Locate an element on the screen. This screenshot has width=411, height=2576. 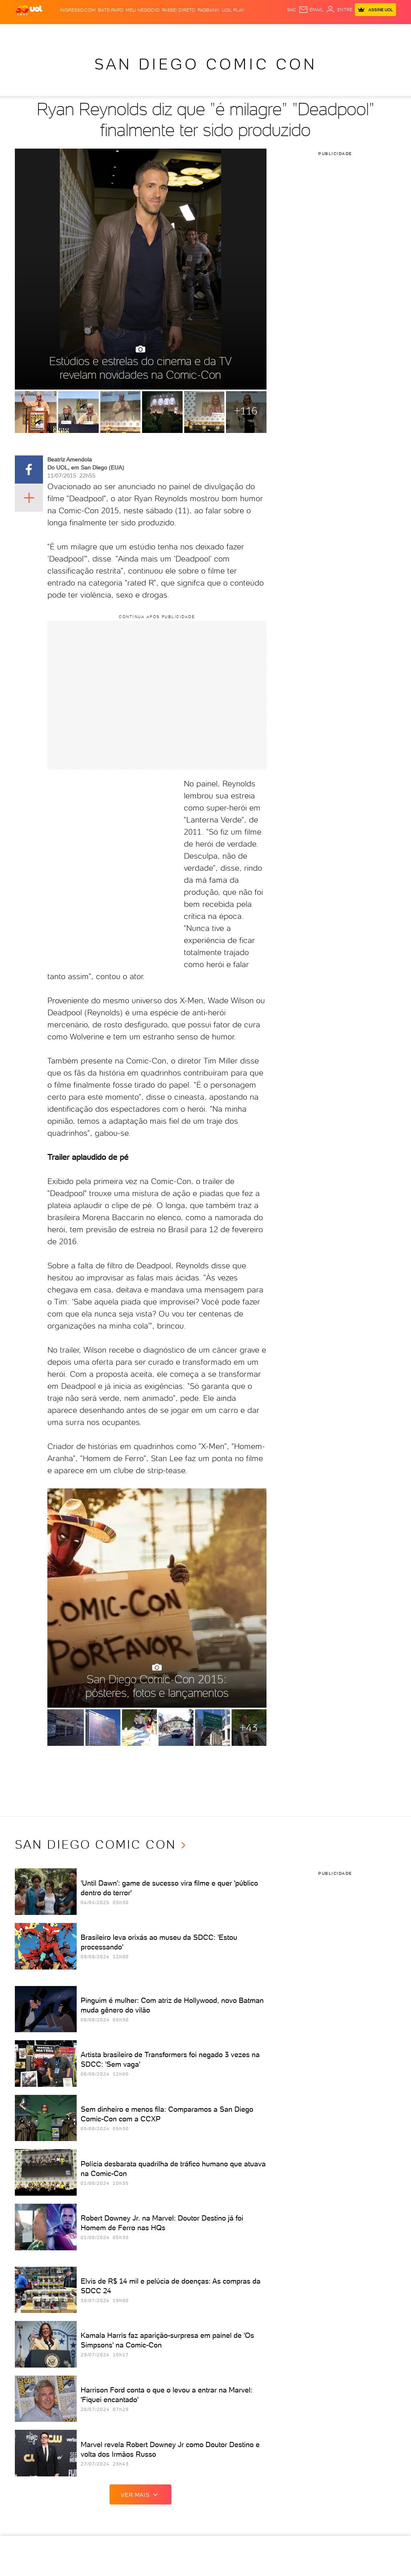
Política is located at coordinates (91, 32).